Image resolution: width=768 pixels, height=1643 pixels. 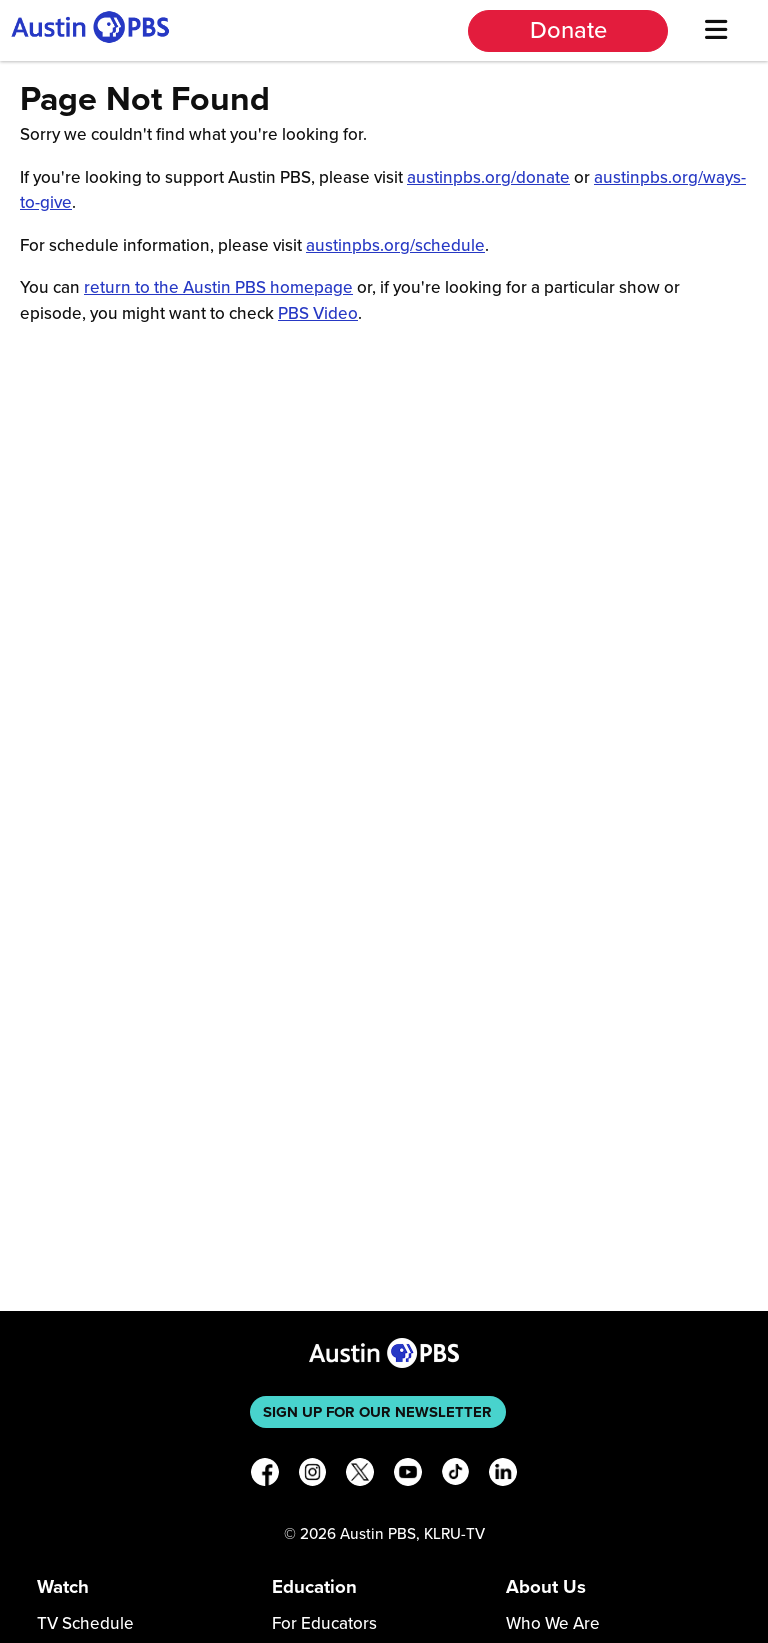 What do you see at coordinates (360, 1475) in the screenshot?
I see `[X]` at bounding box center [360, 1475].